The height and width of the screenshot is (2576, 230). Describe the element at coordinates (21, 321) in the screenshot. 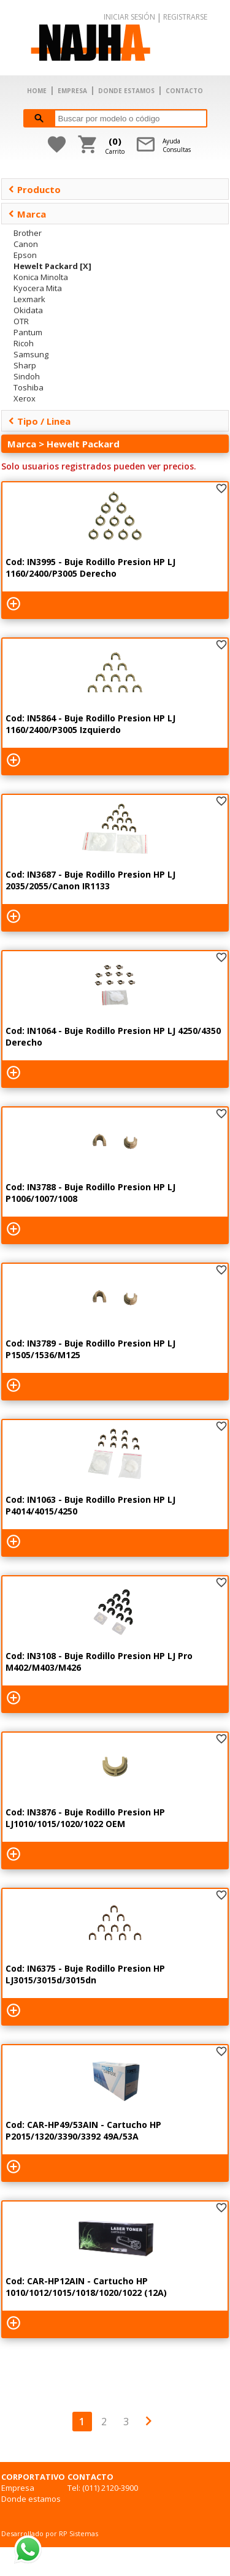

I see `OTR` at that location.